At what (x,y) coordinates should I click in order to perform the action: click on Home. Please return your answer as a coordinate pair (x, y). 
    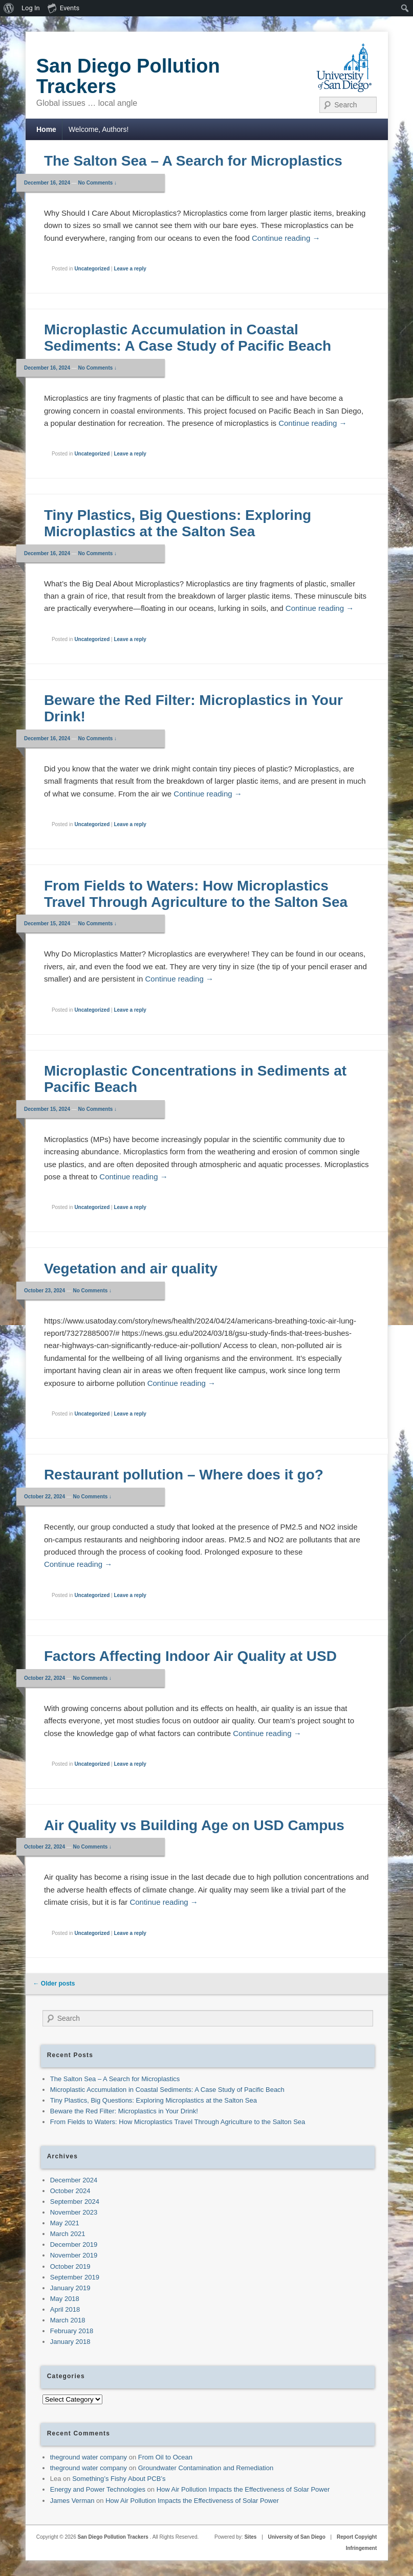
    Looking at the image, I should click on (46, 129).